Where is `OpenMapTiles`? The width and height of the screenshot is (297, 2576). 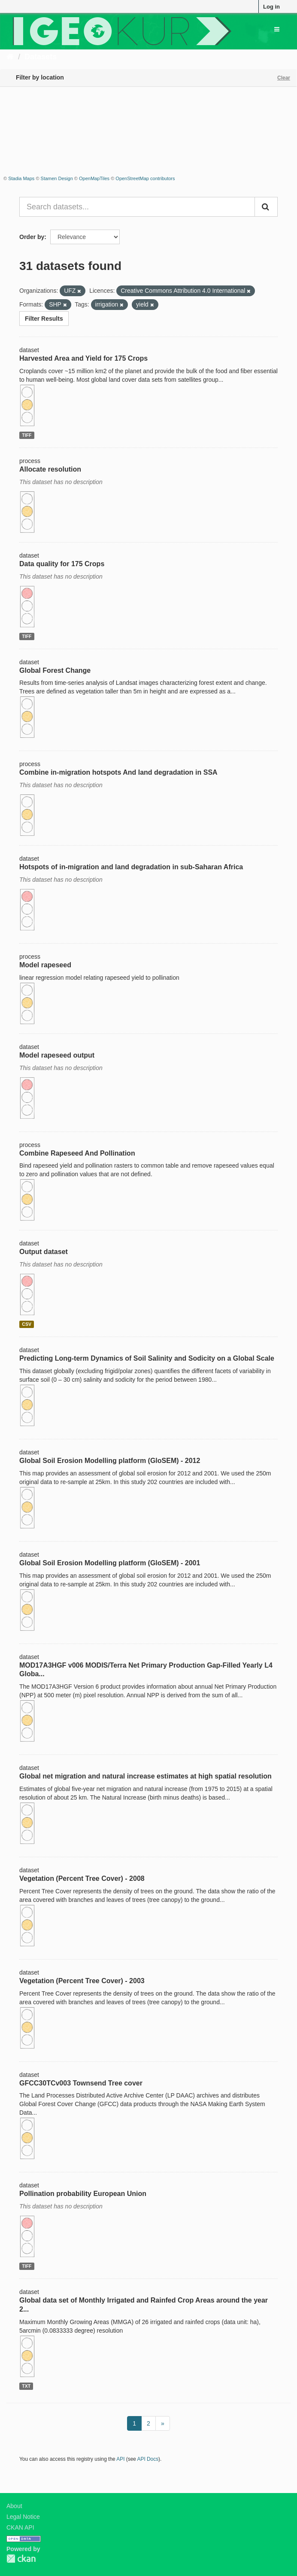 OpenMapTiles is located at coordinates (94, 178).